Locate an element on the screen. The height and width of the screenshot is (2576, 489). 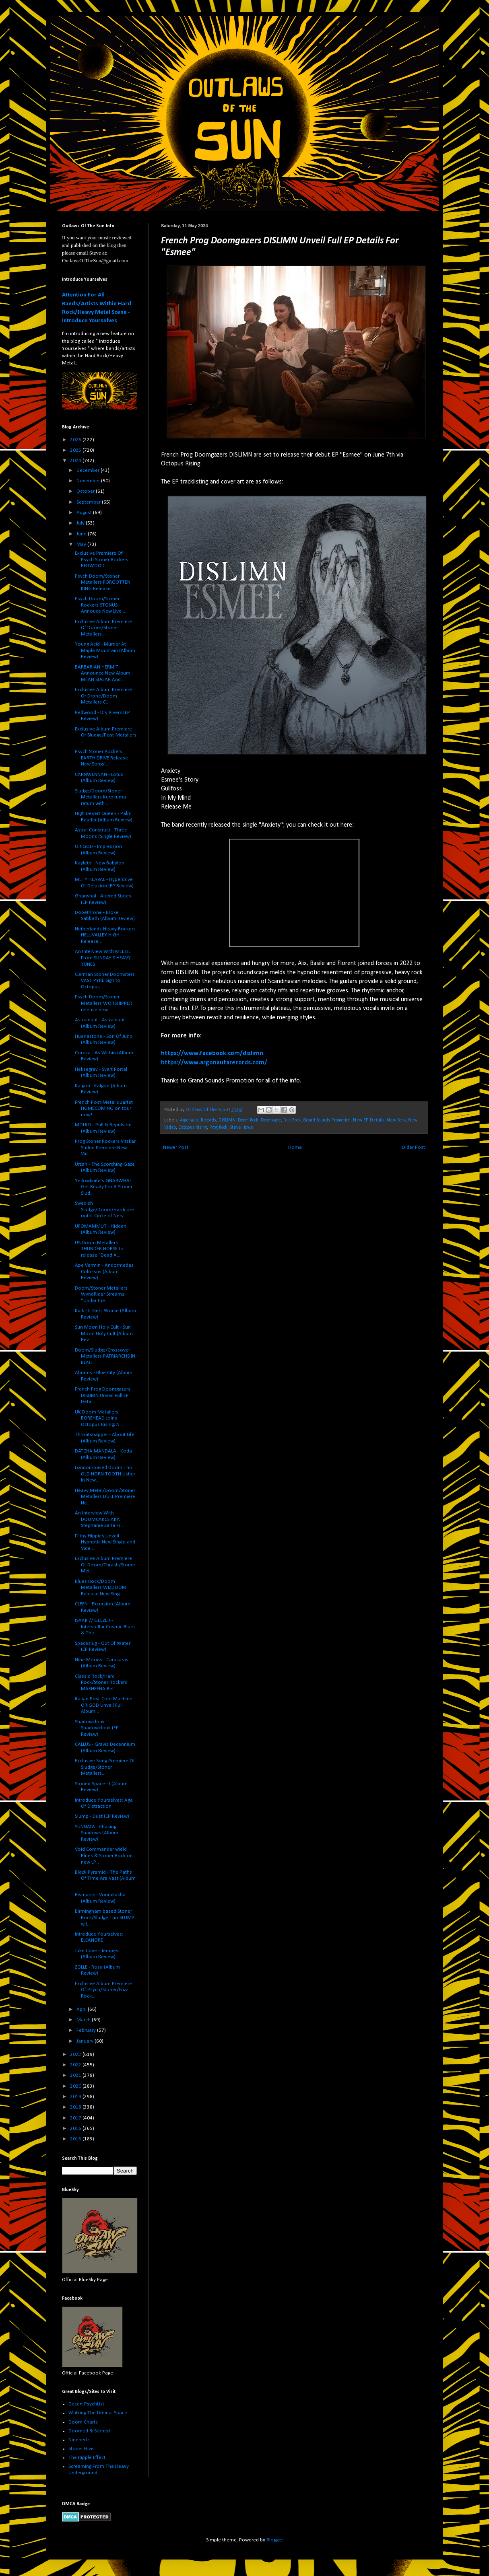
2019 is located at coordinates (76, 2096).